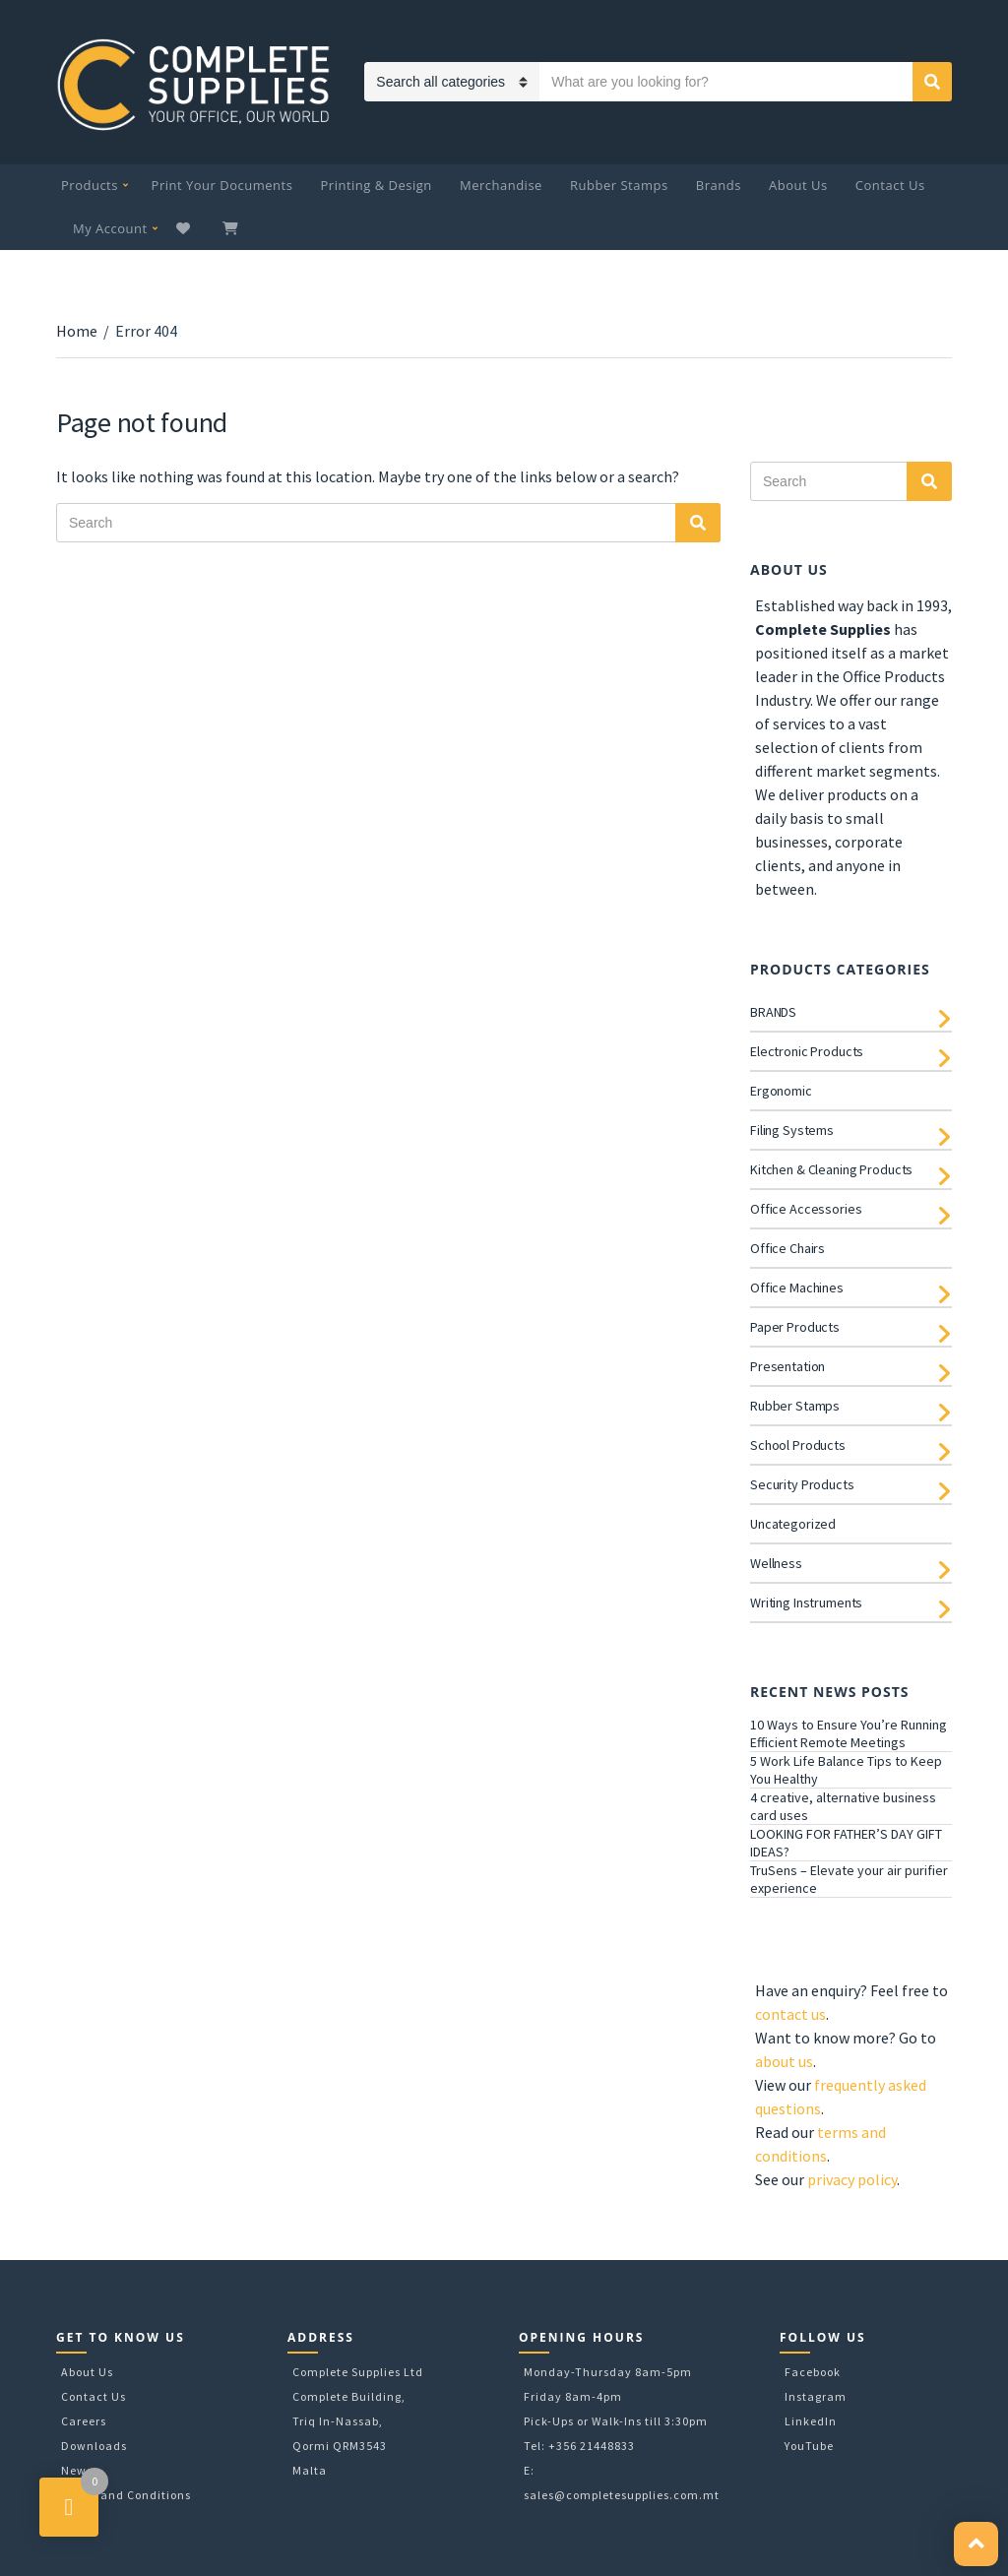 The image size is (1008, 2576). I want to click on contact us, so click(790, 2014).